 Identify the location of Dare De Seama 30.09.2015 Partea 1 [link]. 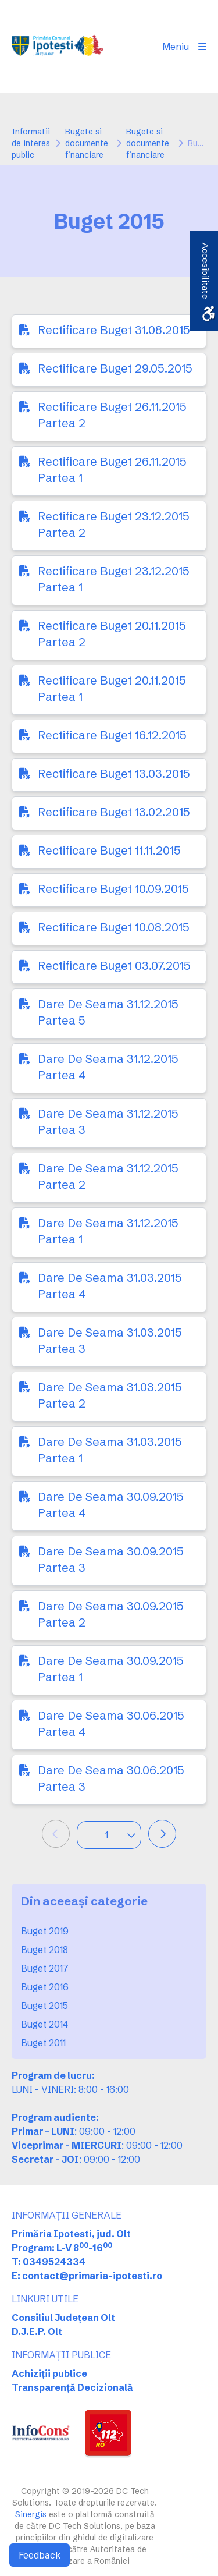
(111, 1668).